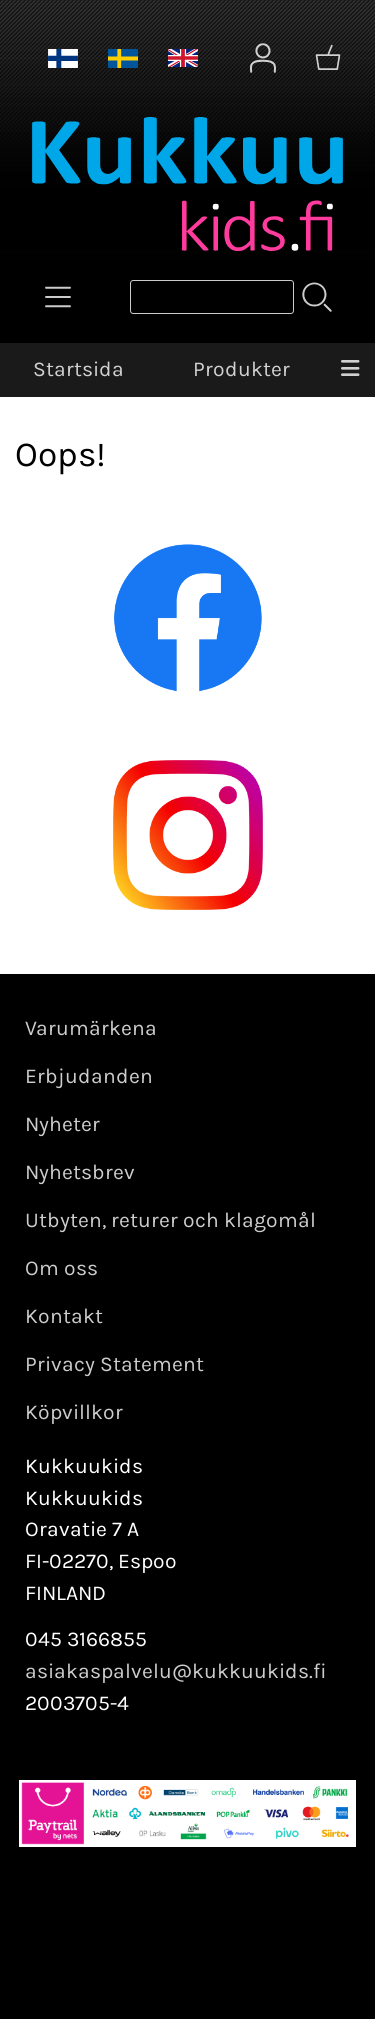  What do you see at coordinates (114, 1364) in the screenshot?
I see `Privacy Statement` at bounding box center [114, 1364].